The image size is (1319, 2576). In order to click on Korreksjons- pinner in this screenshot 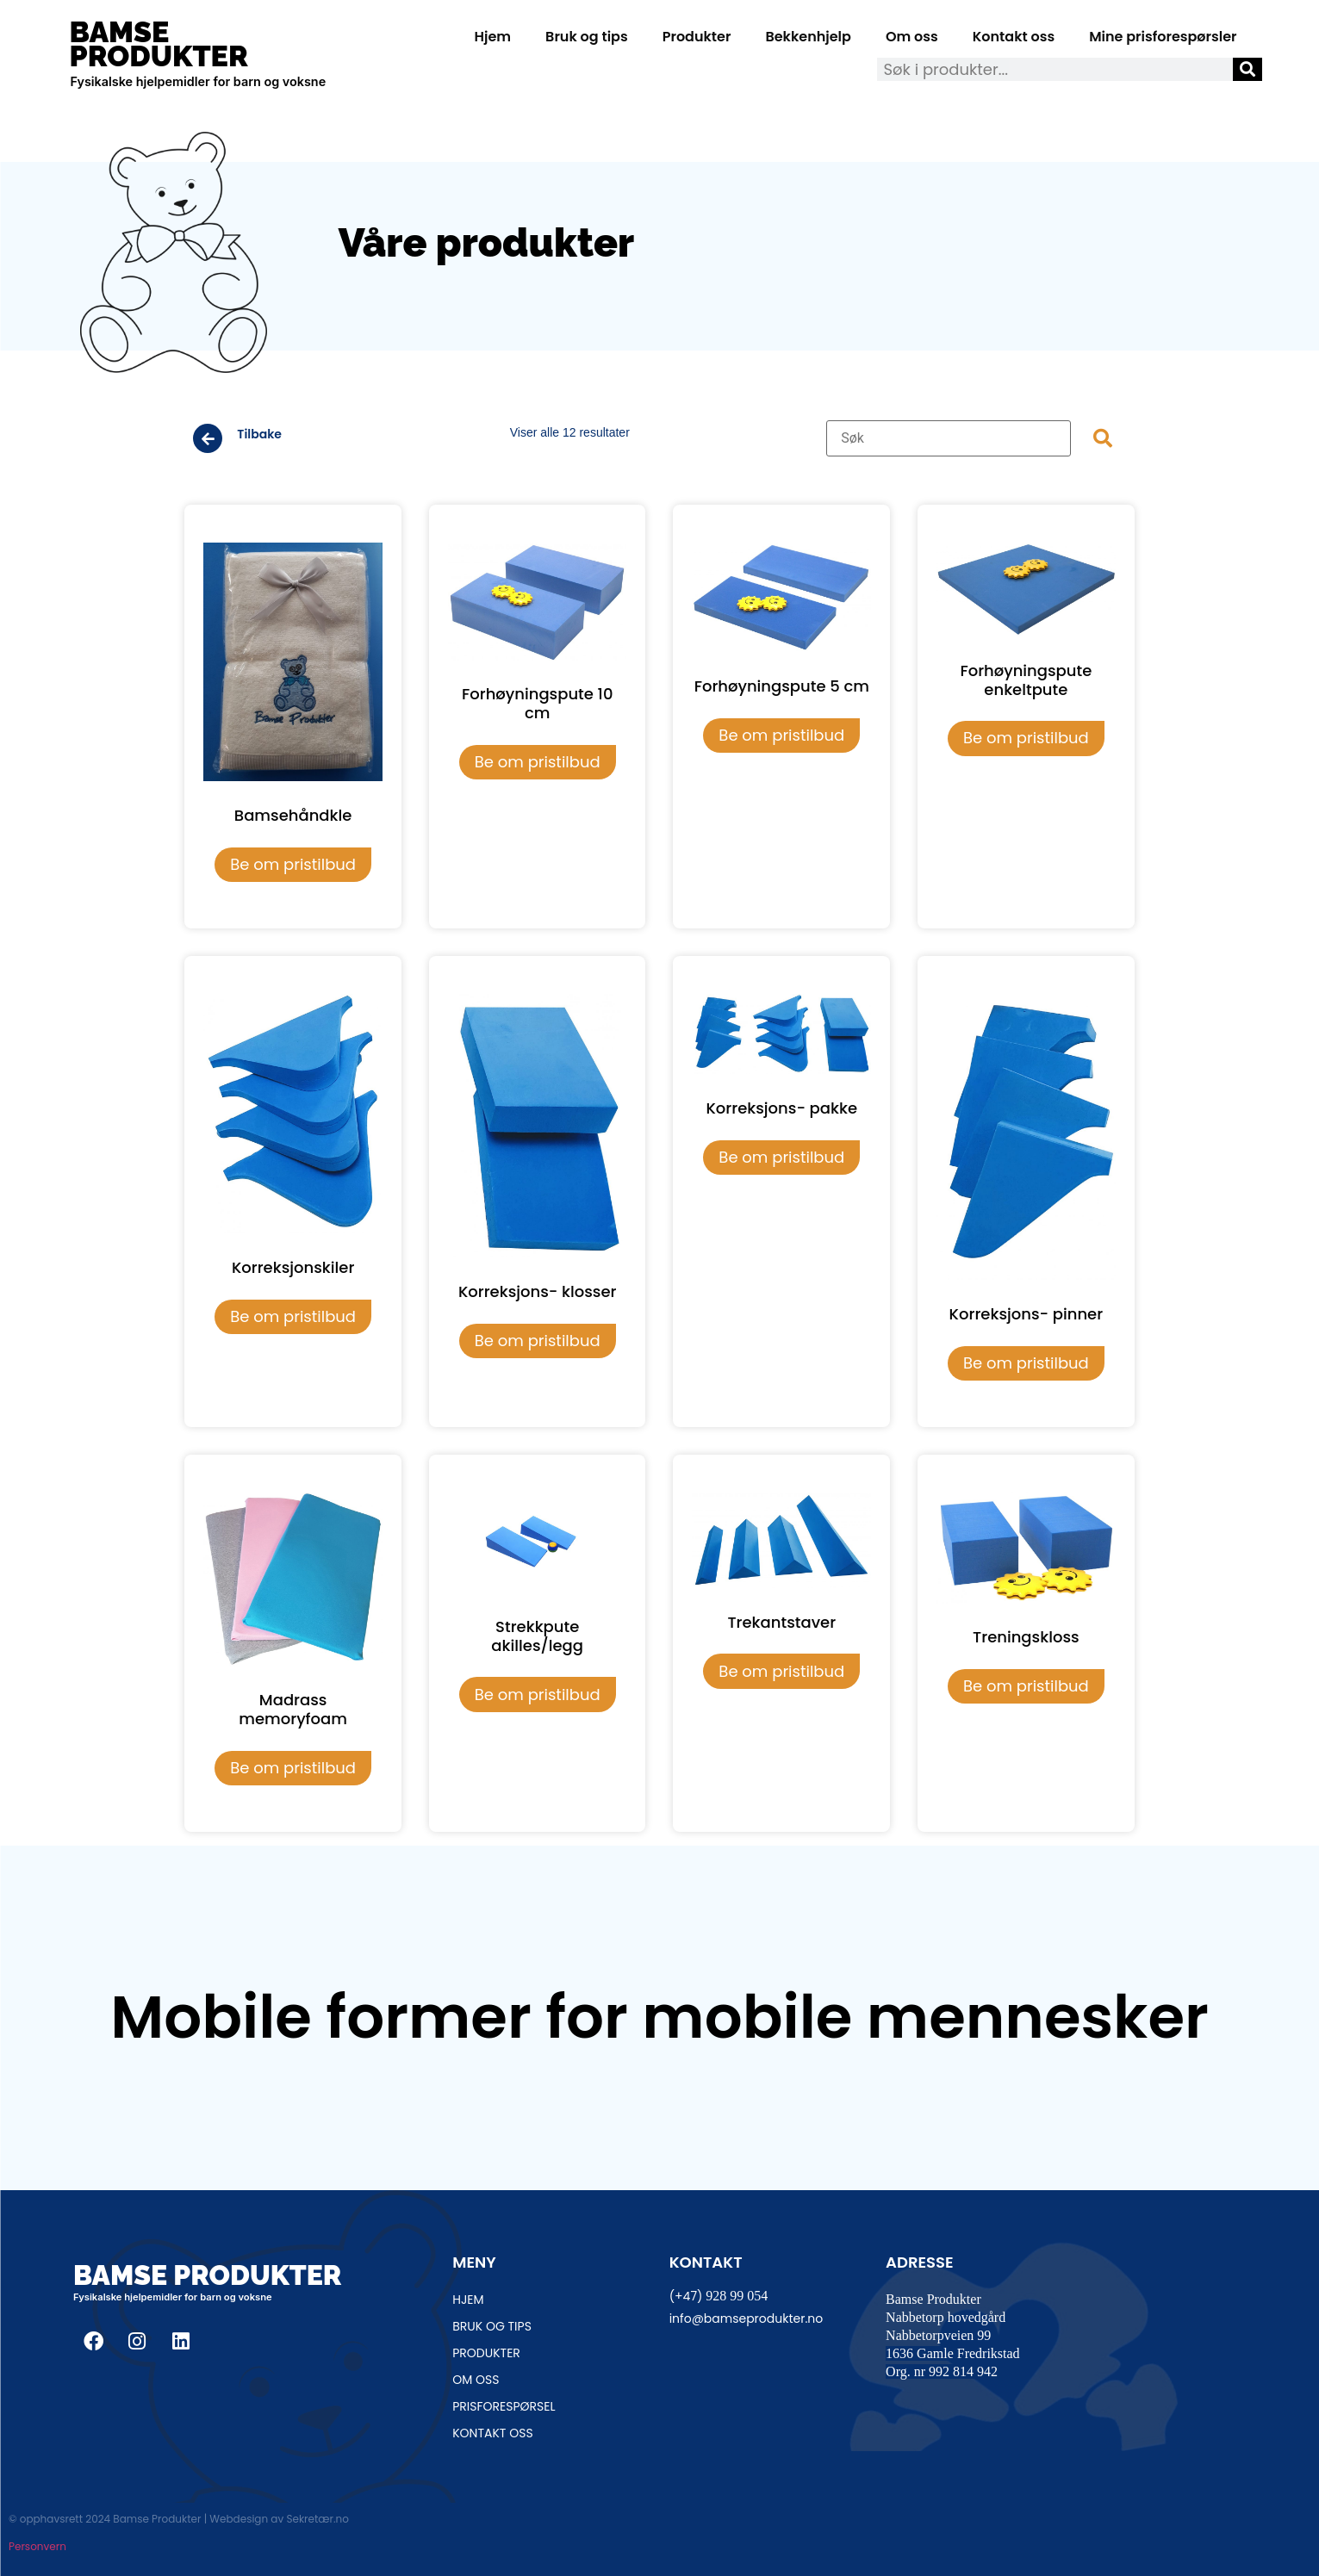, I will do `click(1026, 1314)`.